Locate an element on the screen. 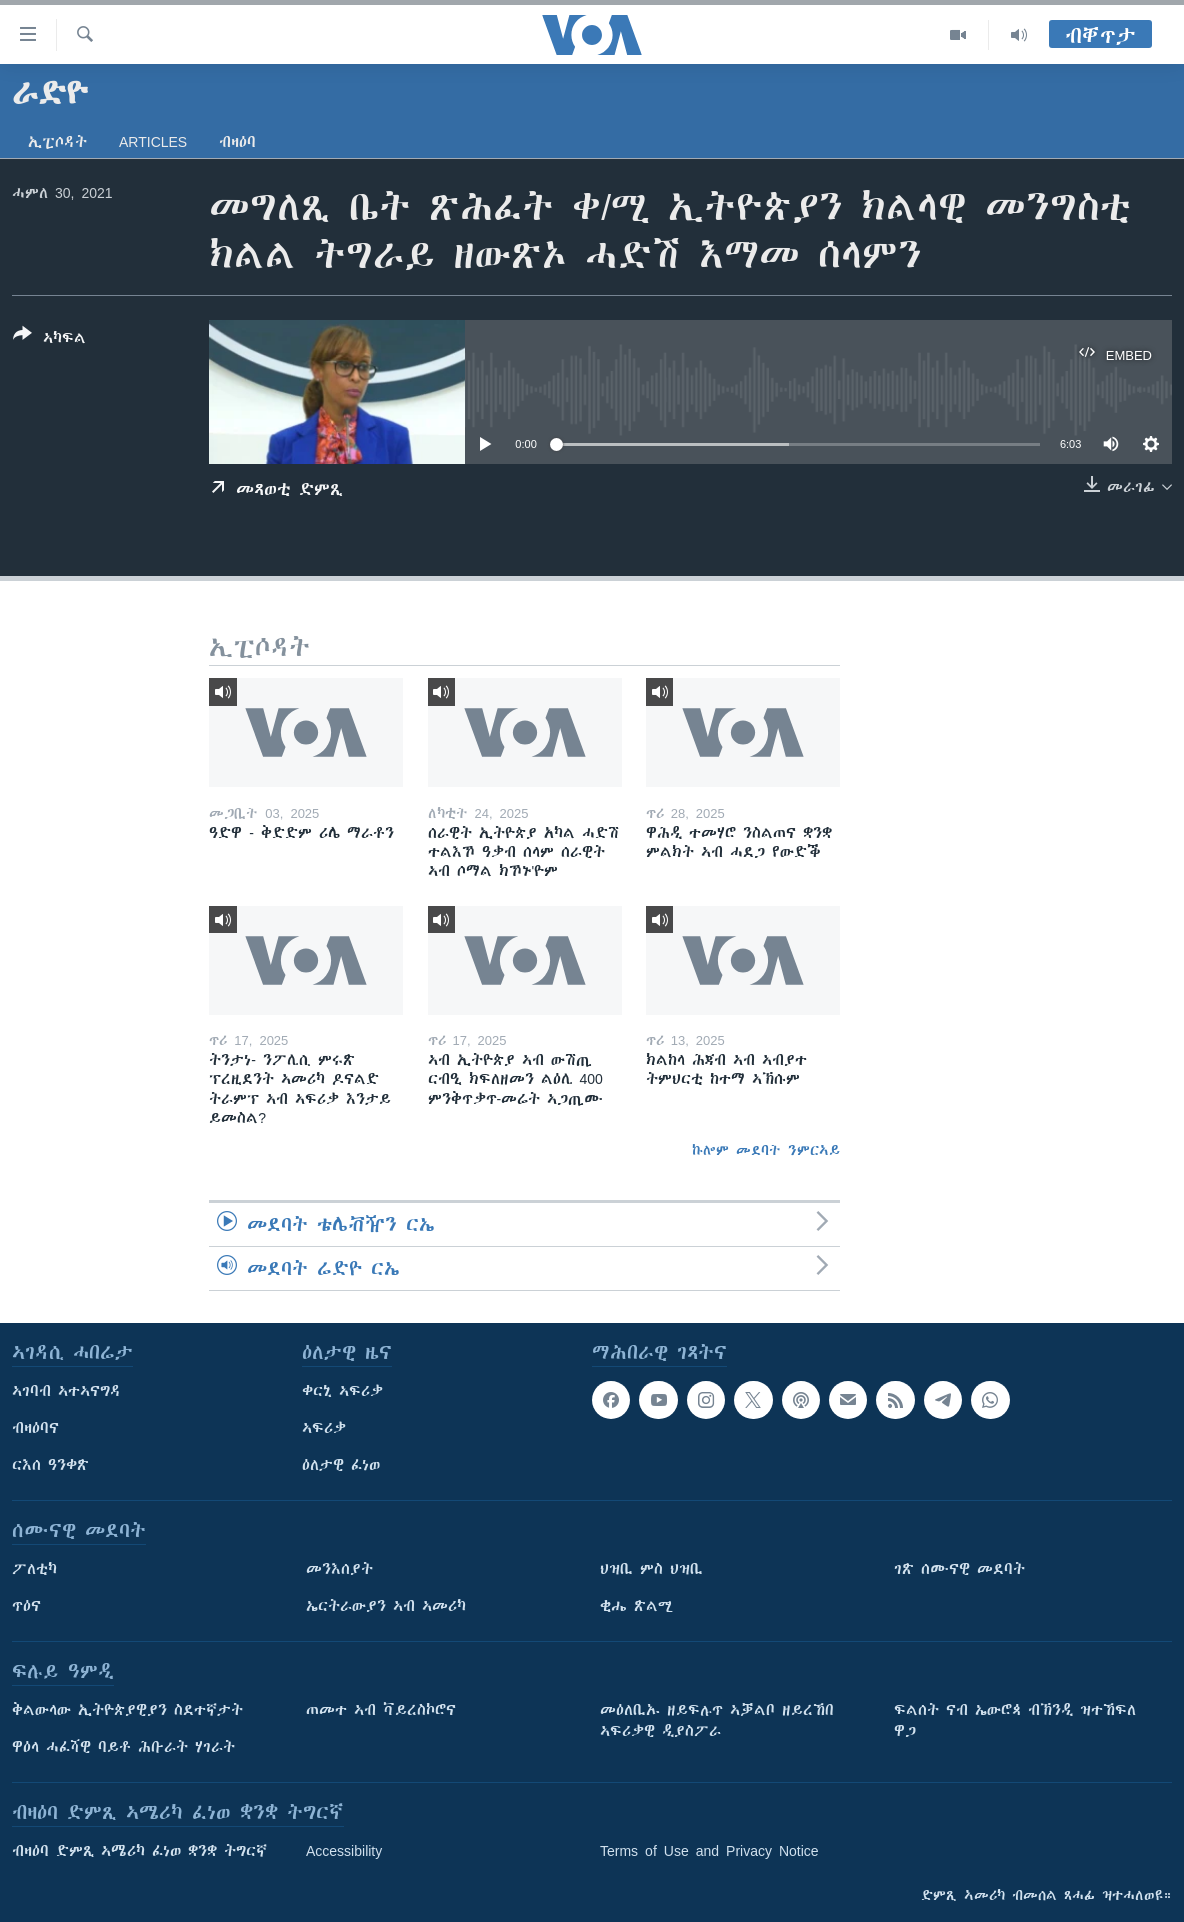 Image resolution: width=1184 pixels, height=1922 pixels. ቂሔ ጽልሚ is located at coordinates (636, 1606).